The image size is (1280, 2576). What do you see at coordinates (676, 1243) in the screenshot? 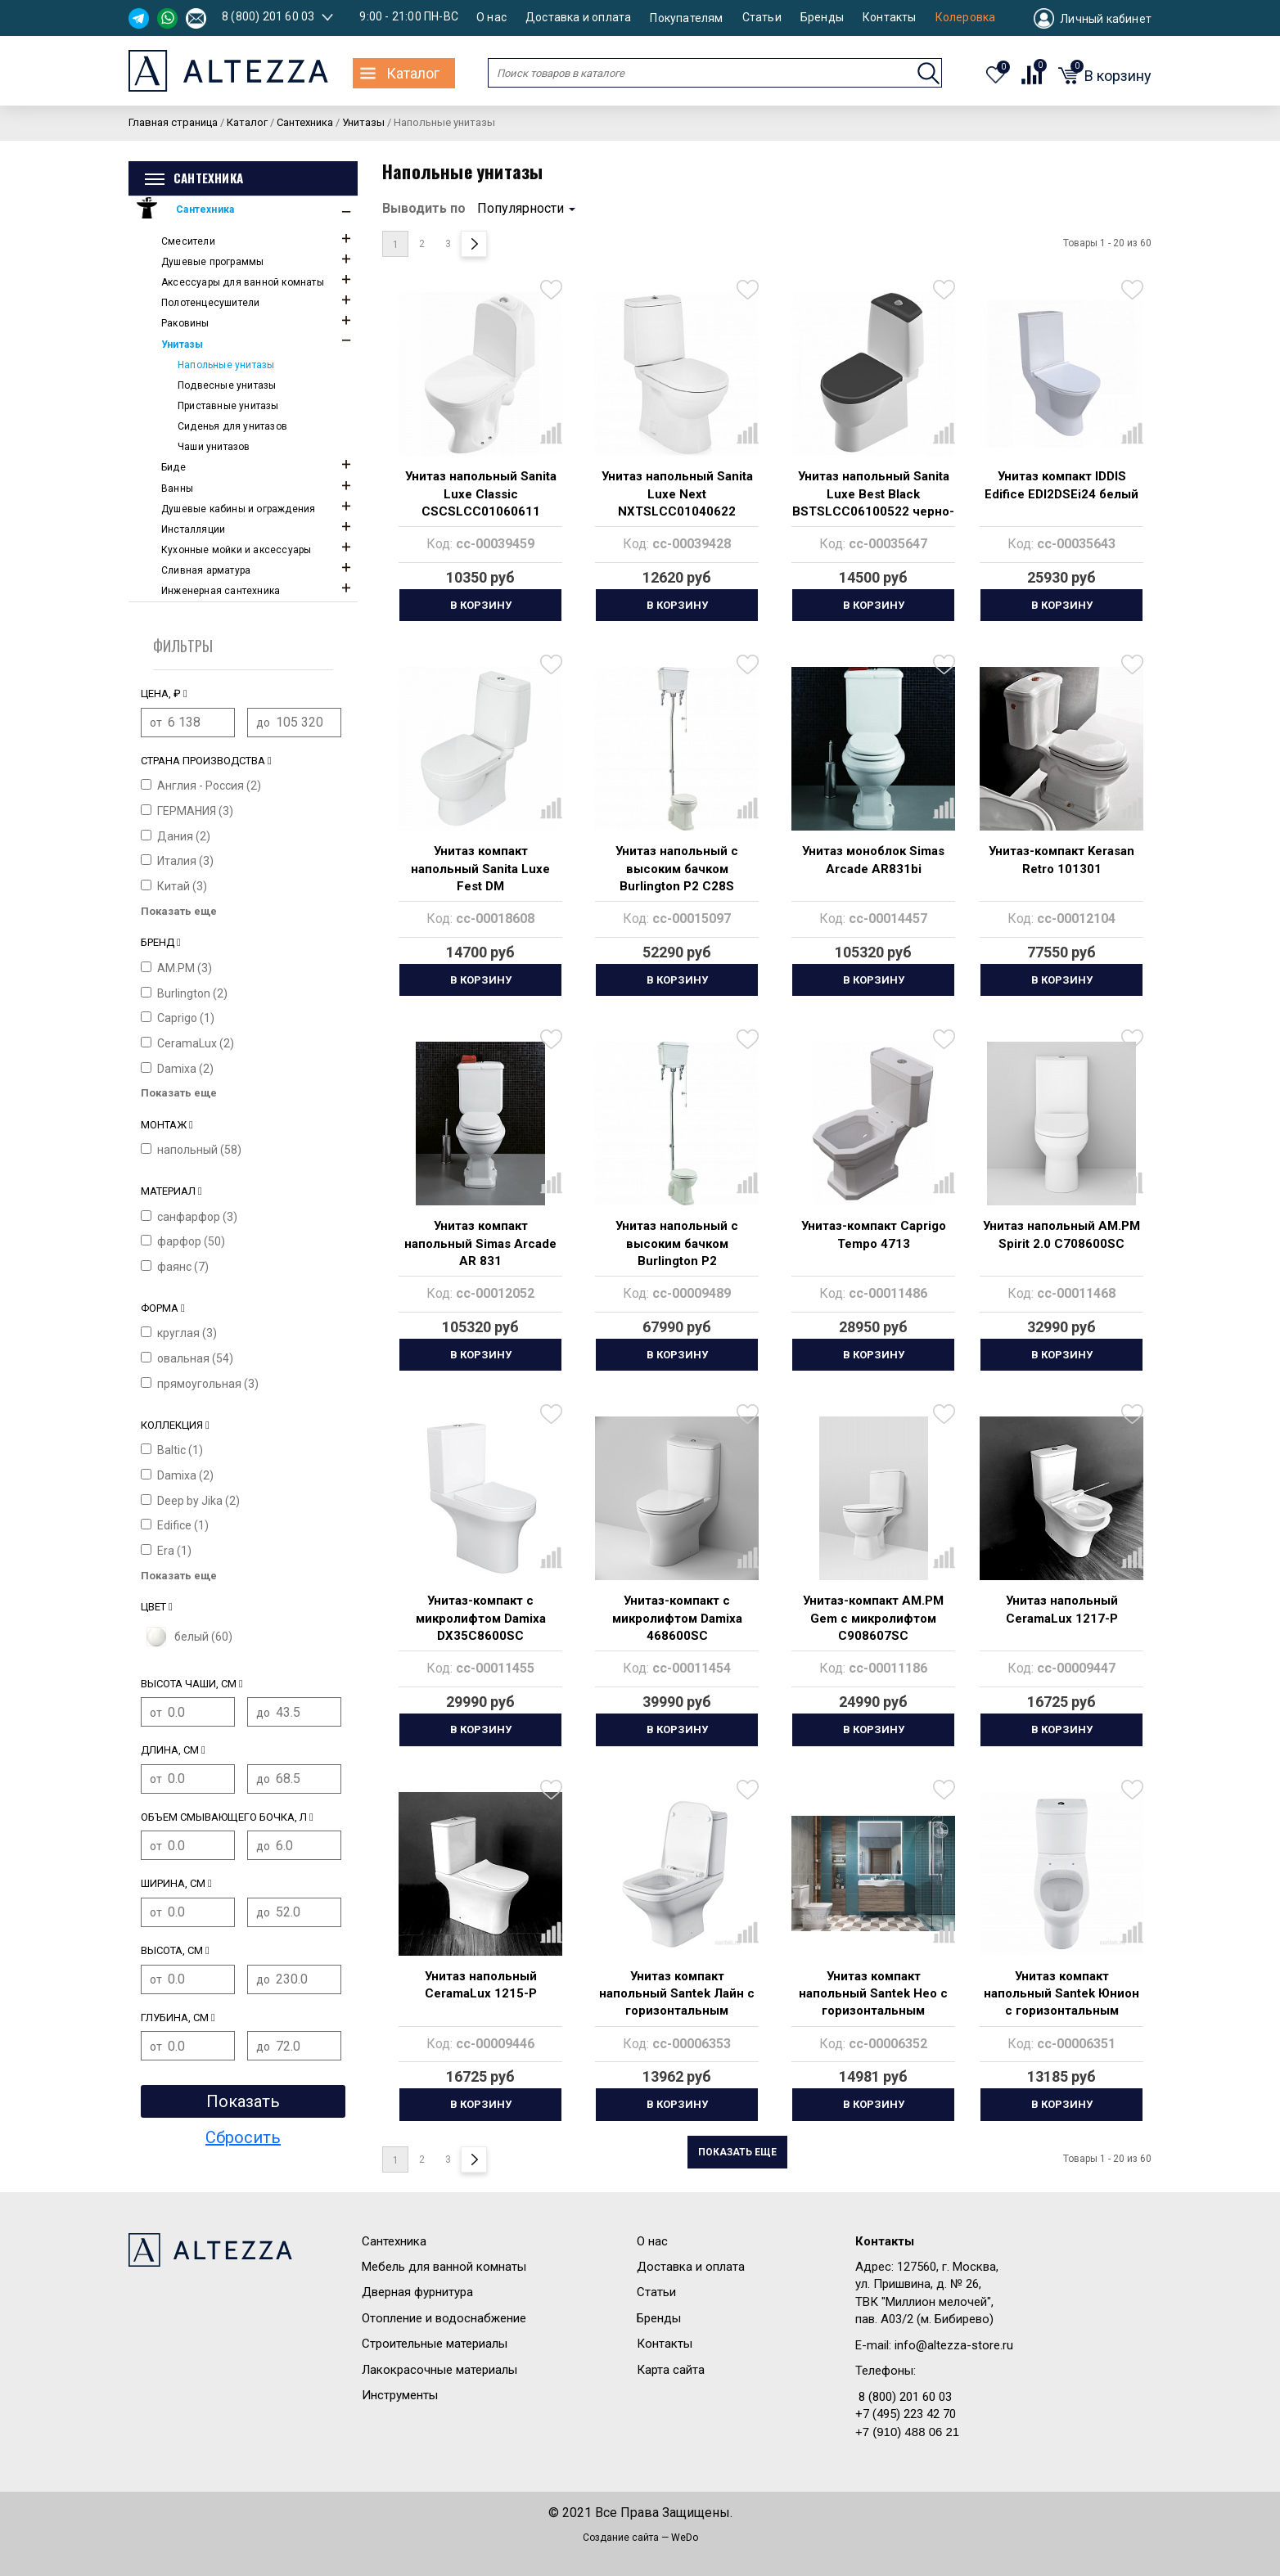
I see `Унитаз напольный с высоким бачком Burlington P2` at bounding box center [676, 1243].